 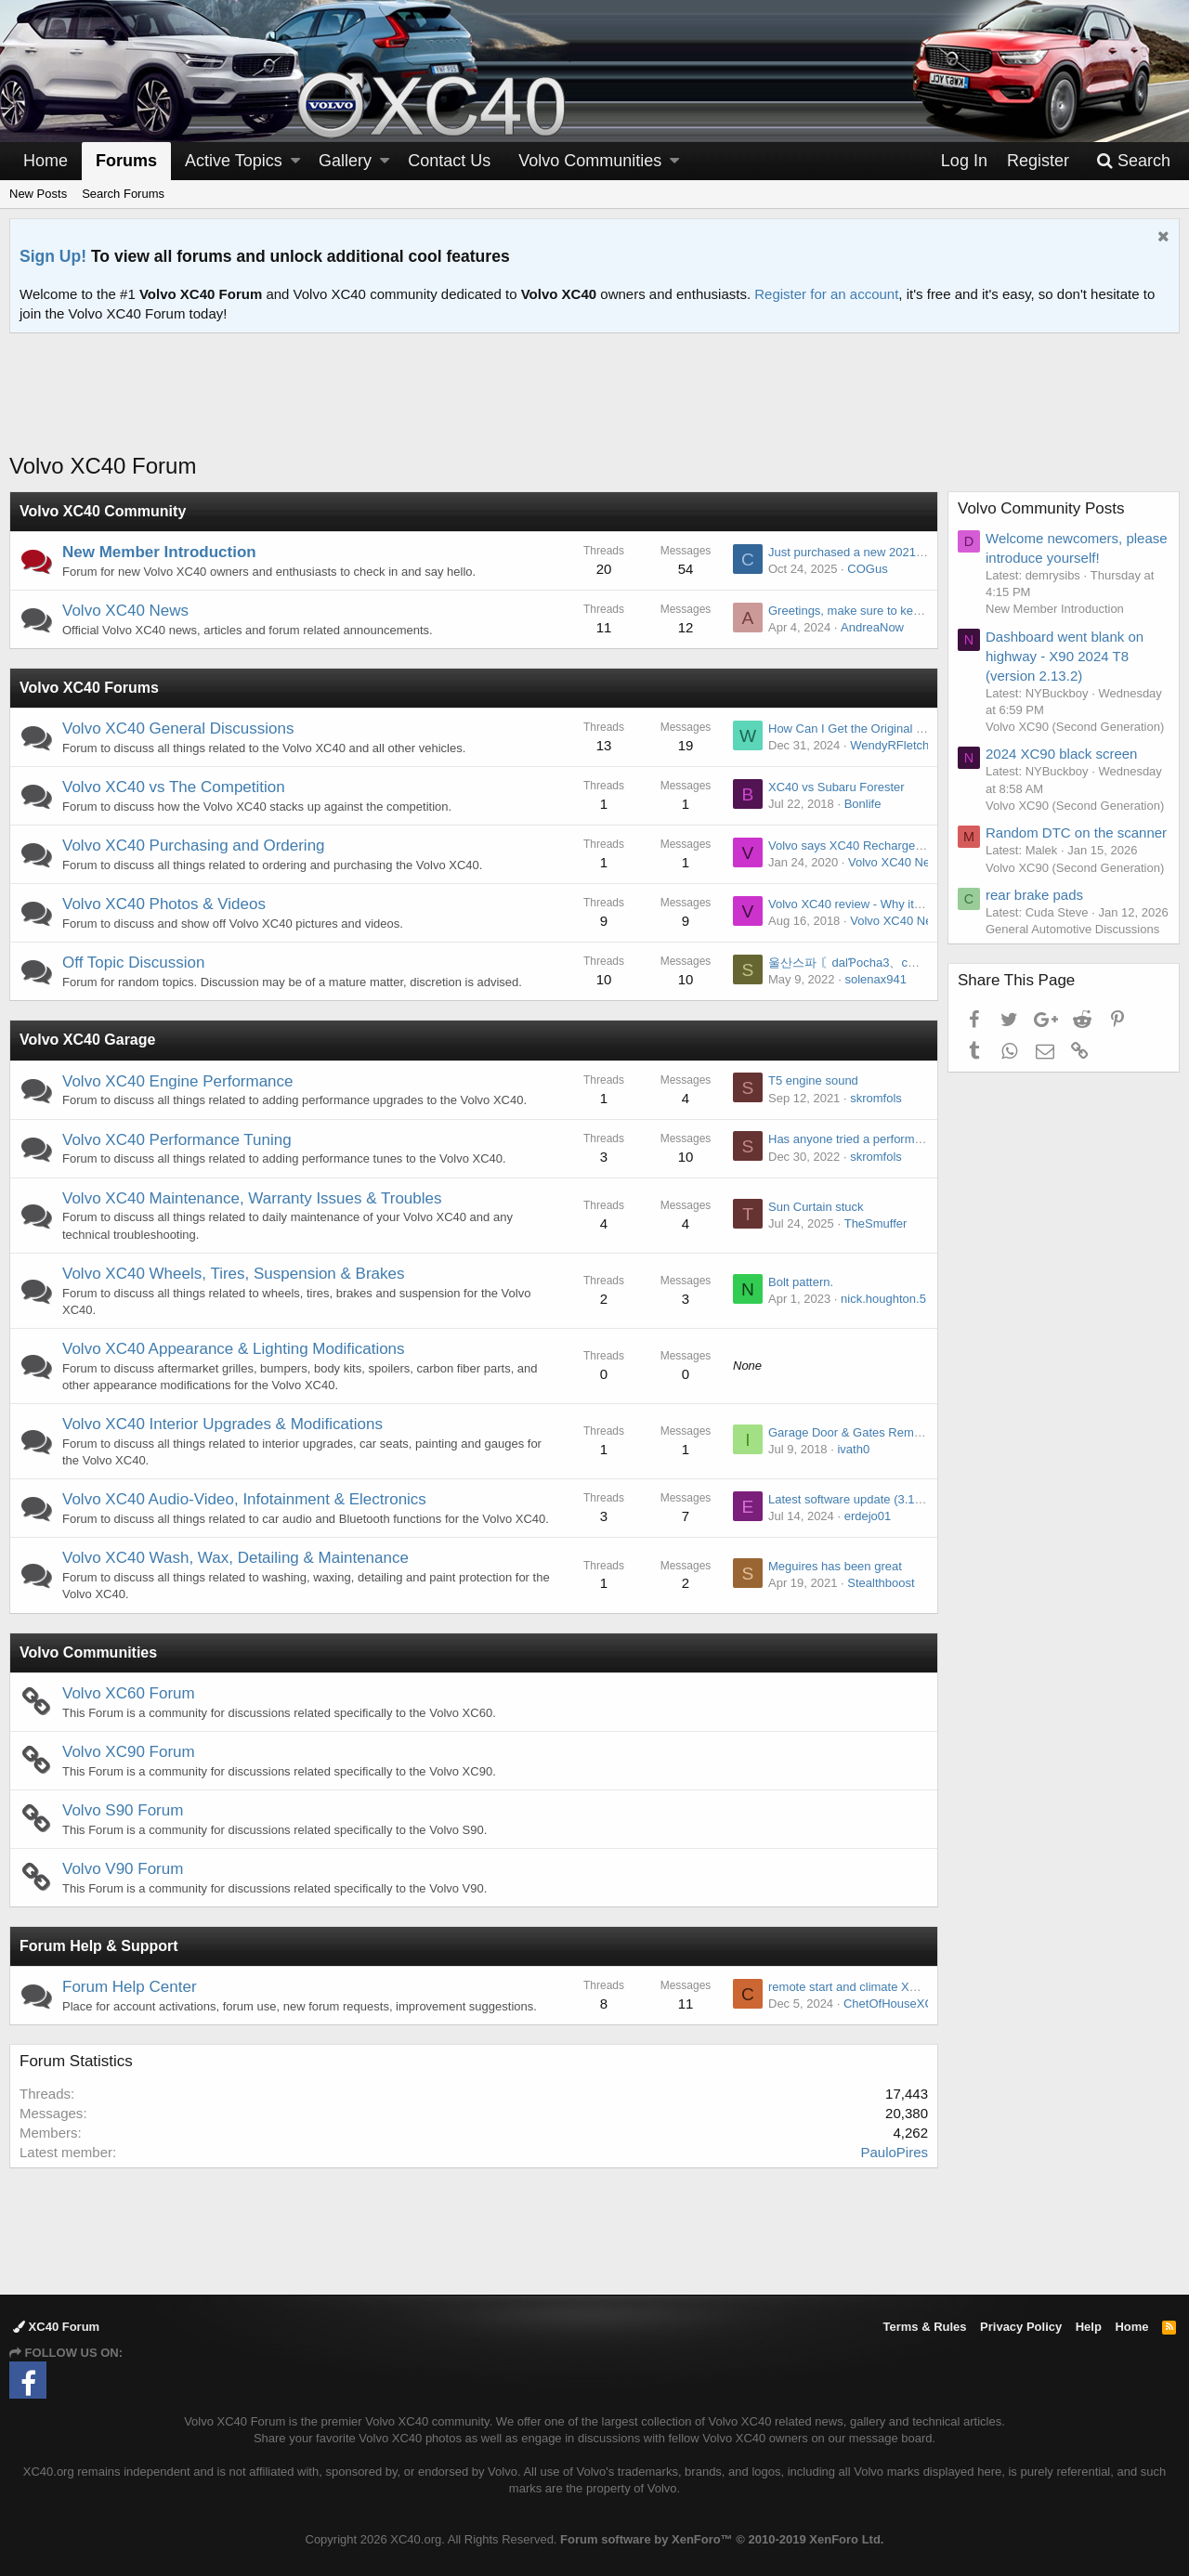 I want to click on Terms & Rules, so click(x=924, y=2327).